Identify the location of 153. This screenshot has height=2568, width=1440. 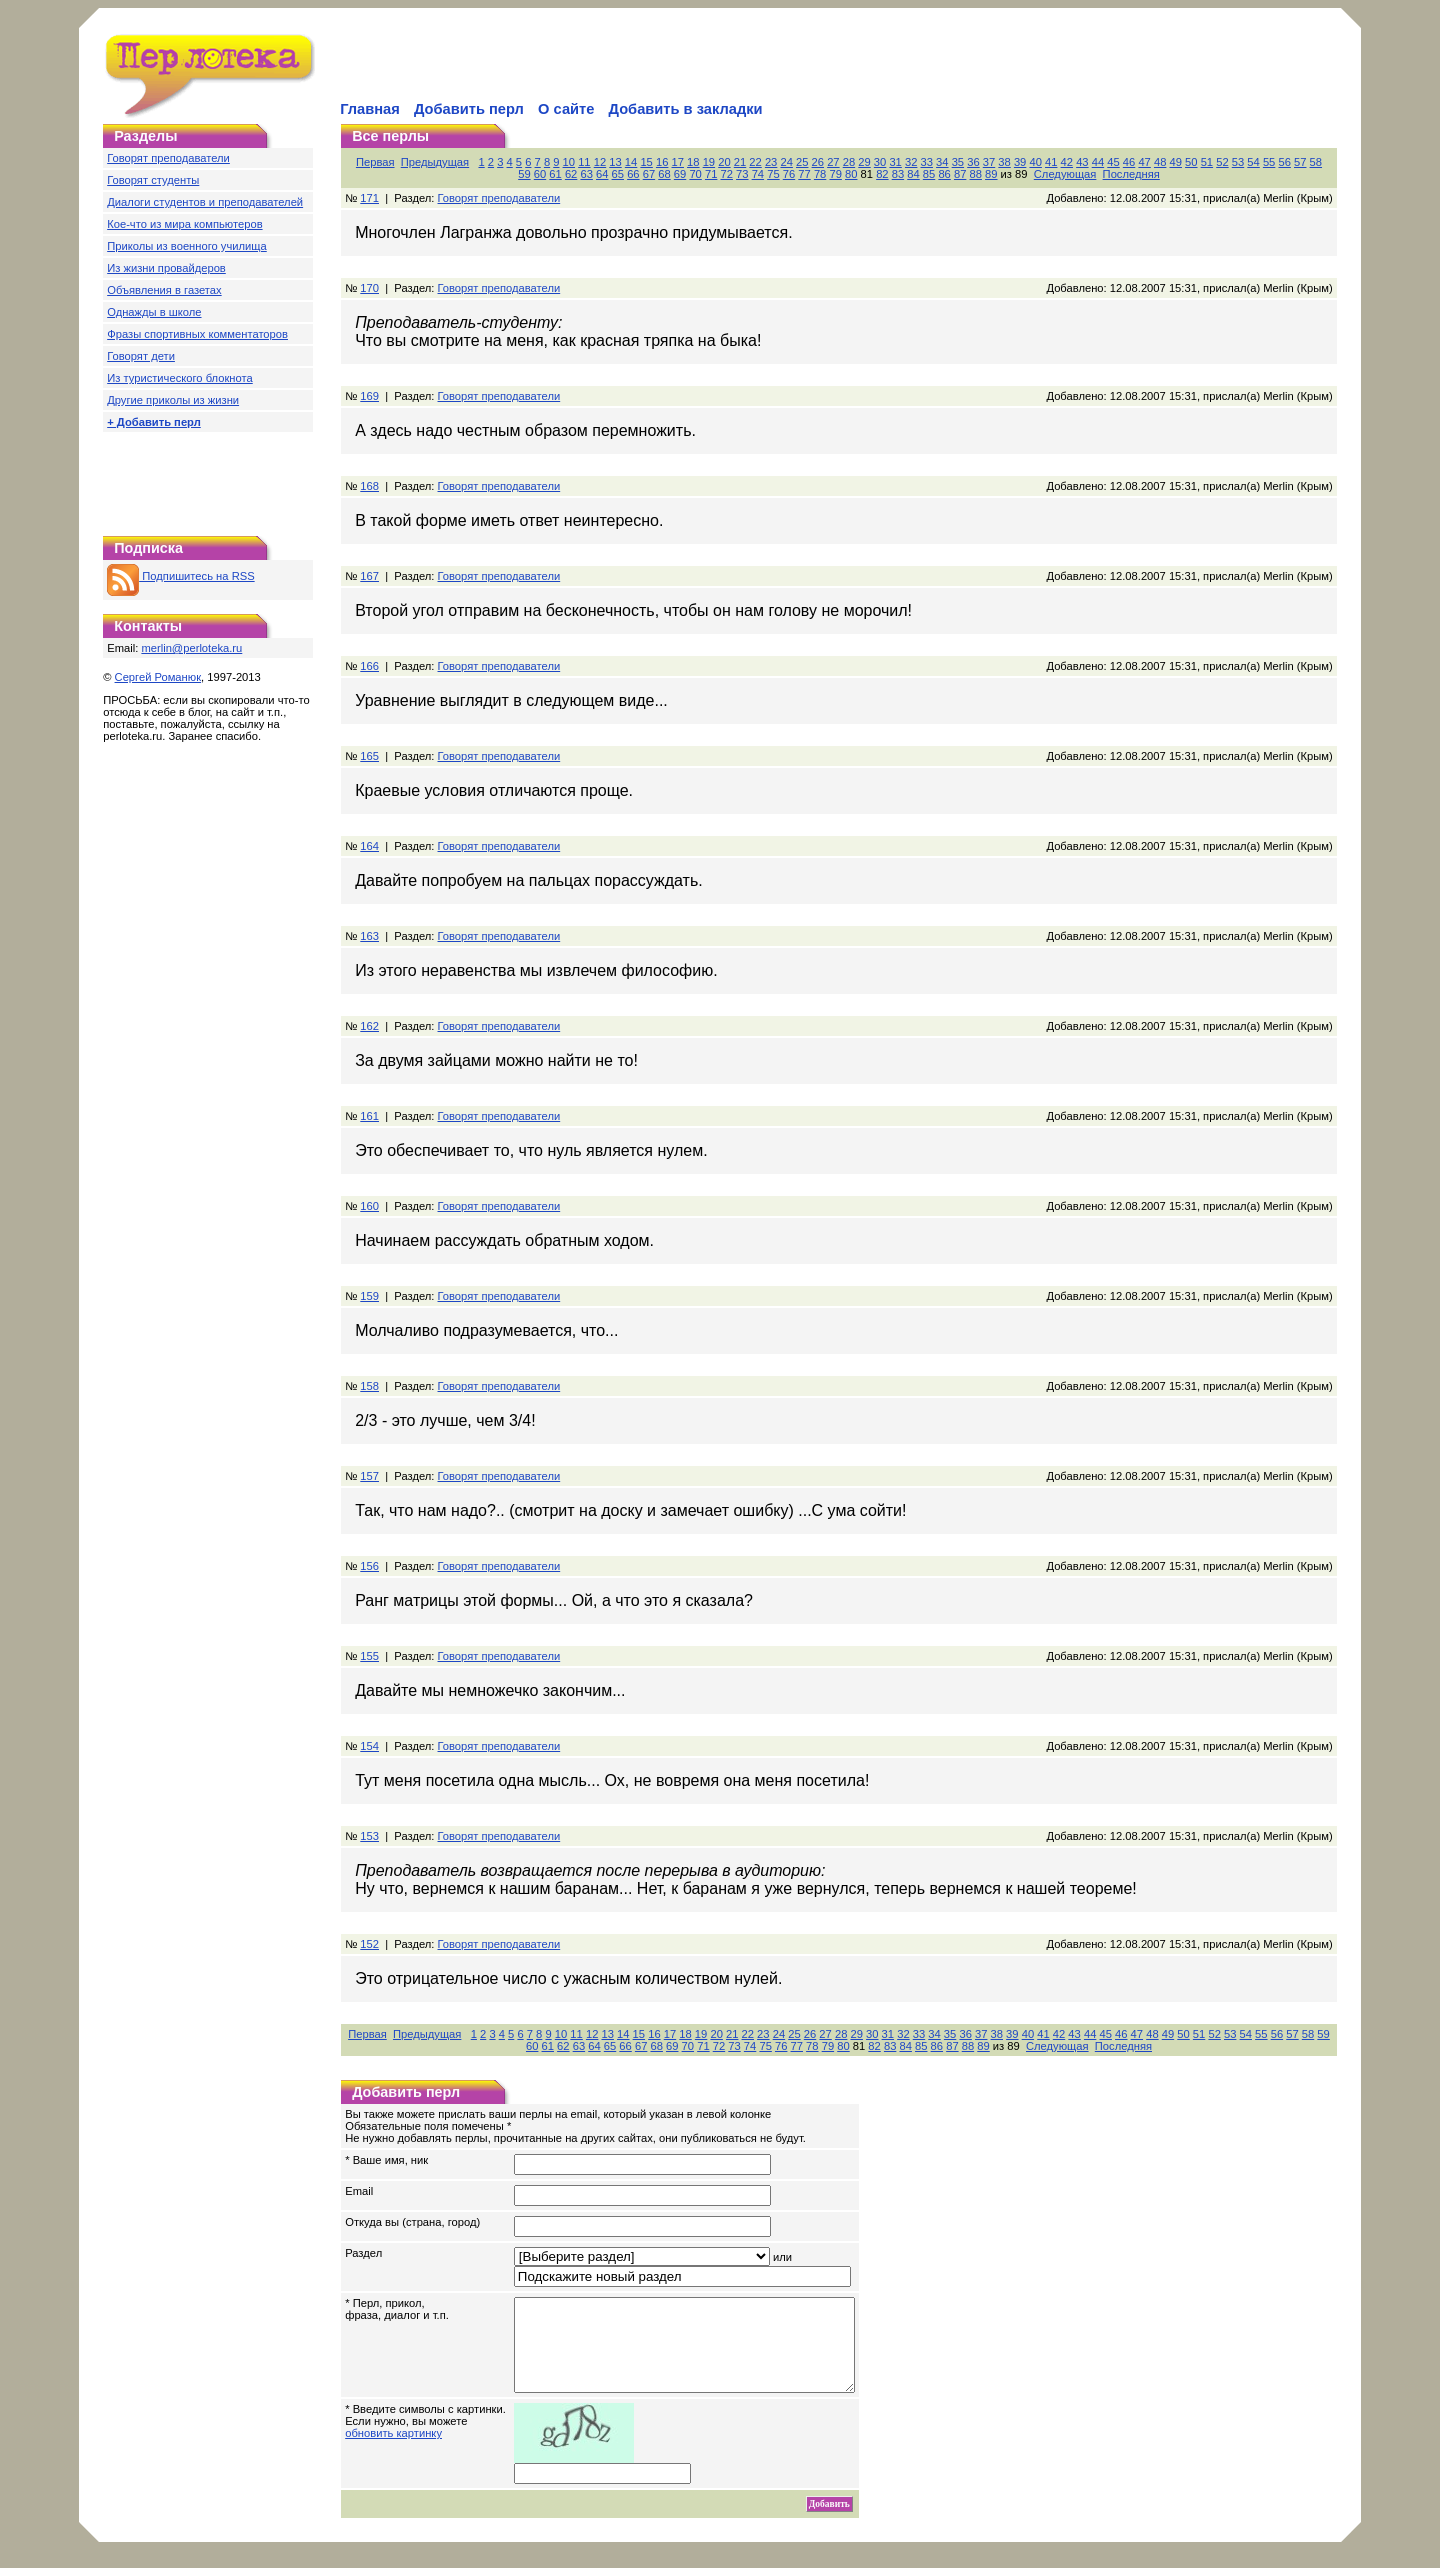
(369, 1836).